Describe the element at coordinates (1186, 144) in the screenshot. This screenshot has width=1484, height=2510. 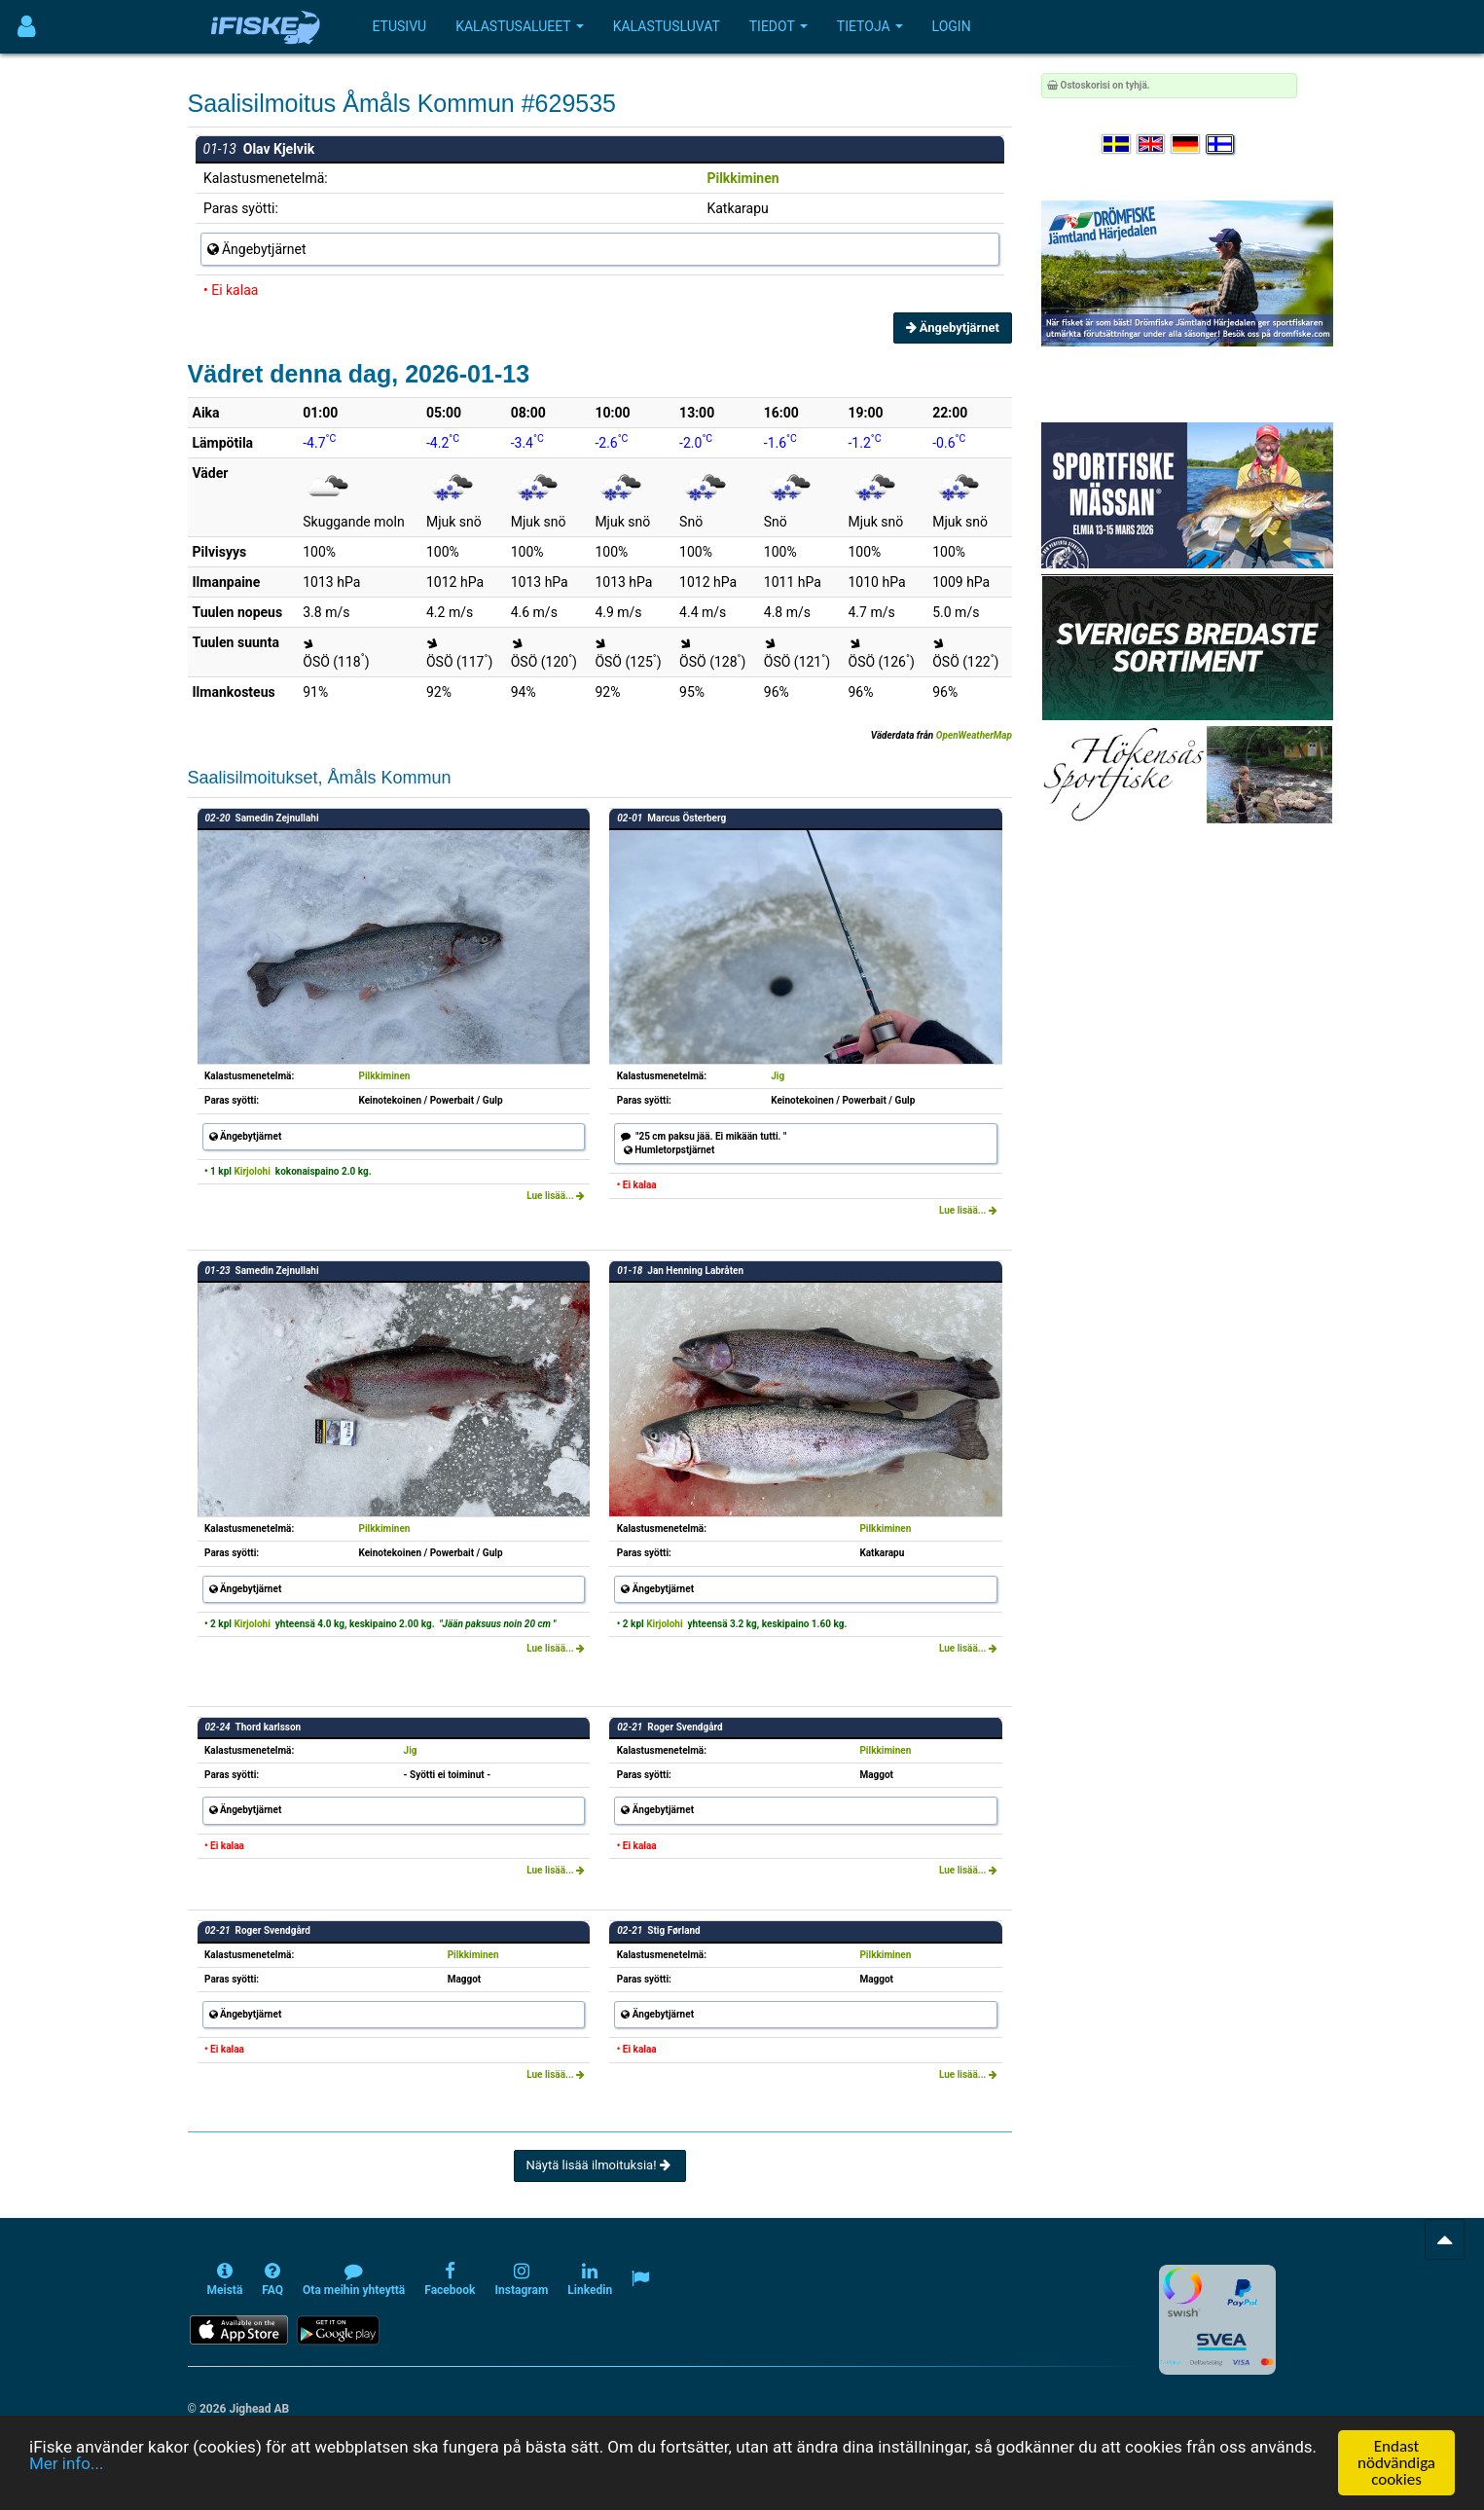
I see `[Sprache auswählen Deutsch]` at that location.